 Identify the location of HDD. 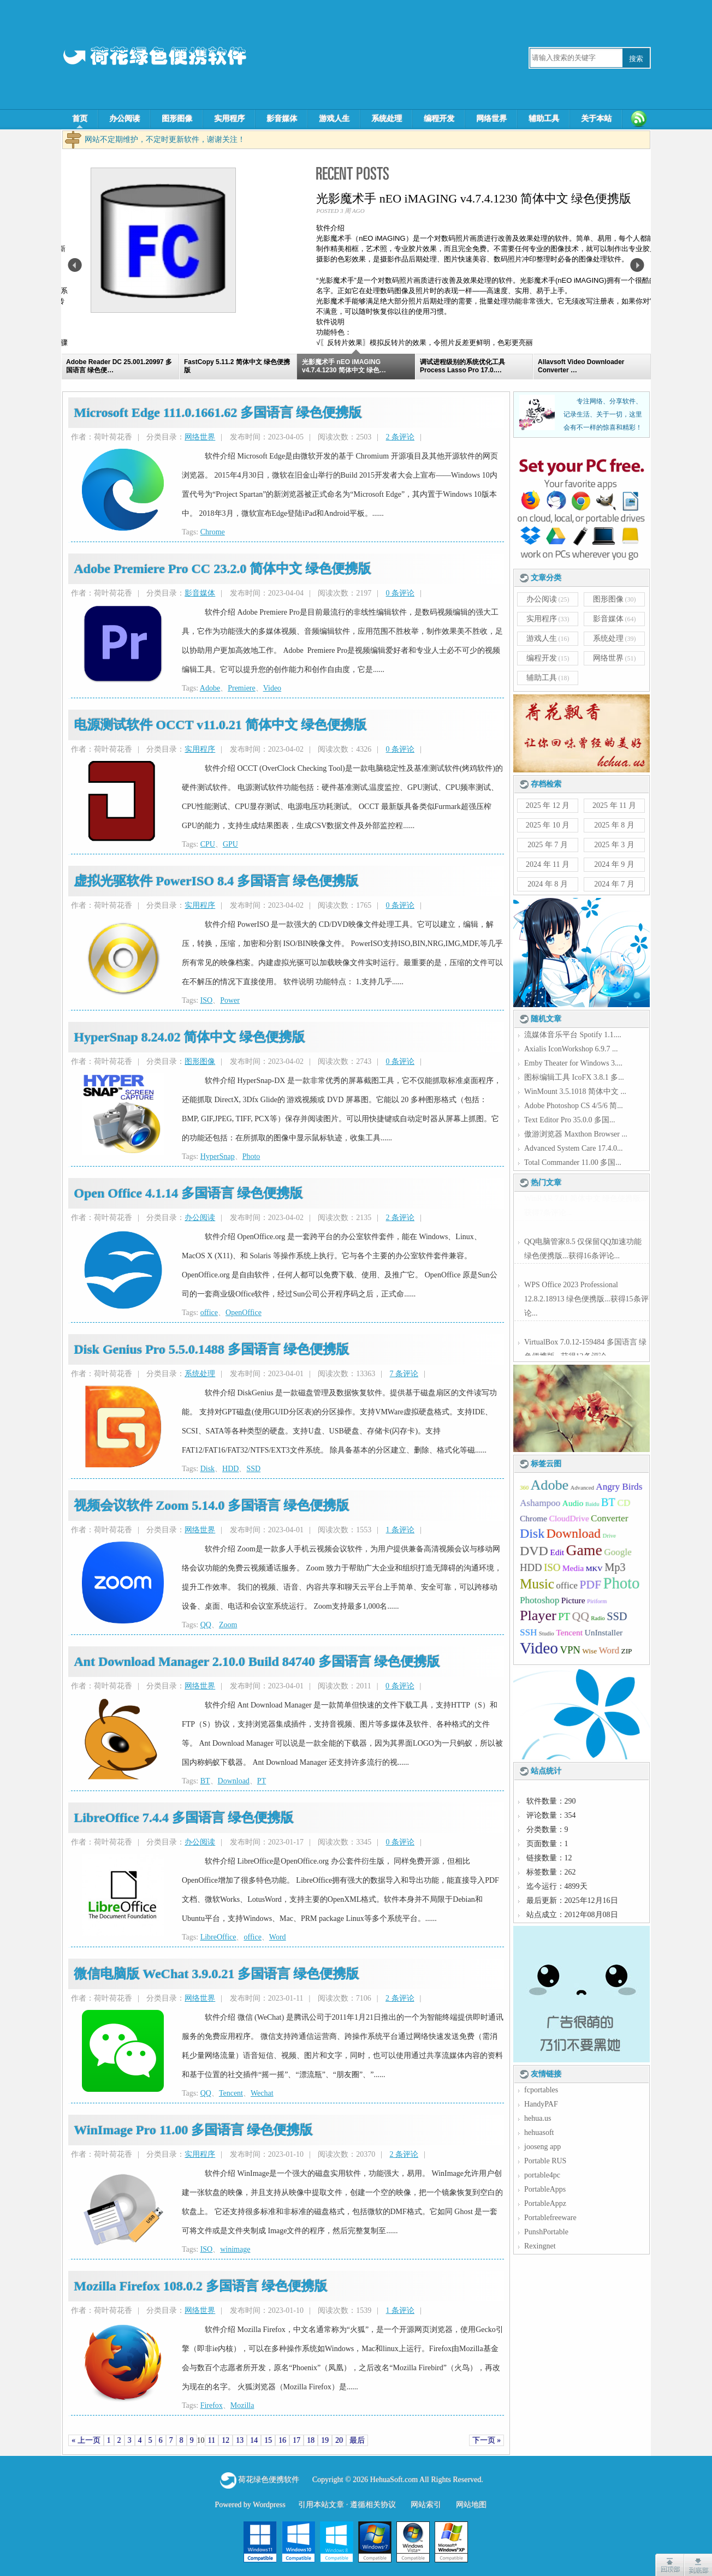
(230, 1469).